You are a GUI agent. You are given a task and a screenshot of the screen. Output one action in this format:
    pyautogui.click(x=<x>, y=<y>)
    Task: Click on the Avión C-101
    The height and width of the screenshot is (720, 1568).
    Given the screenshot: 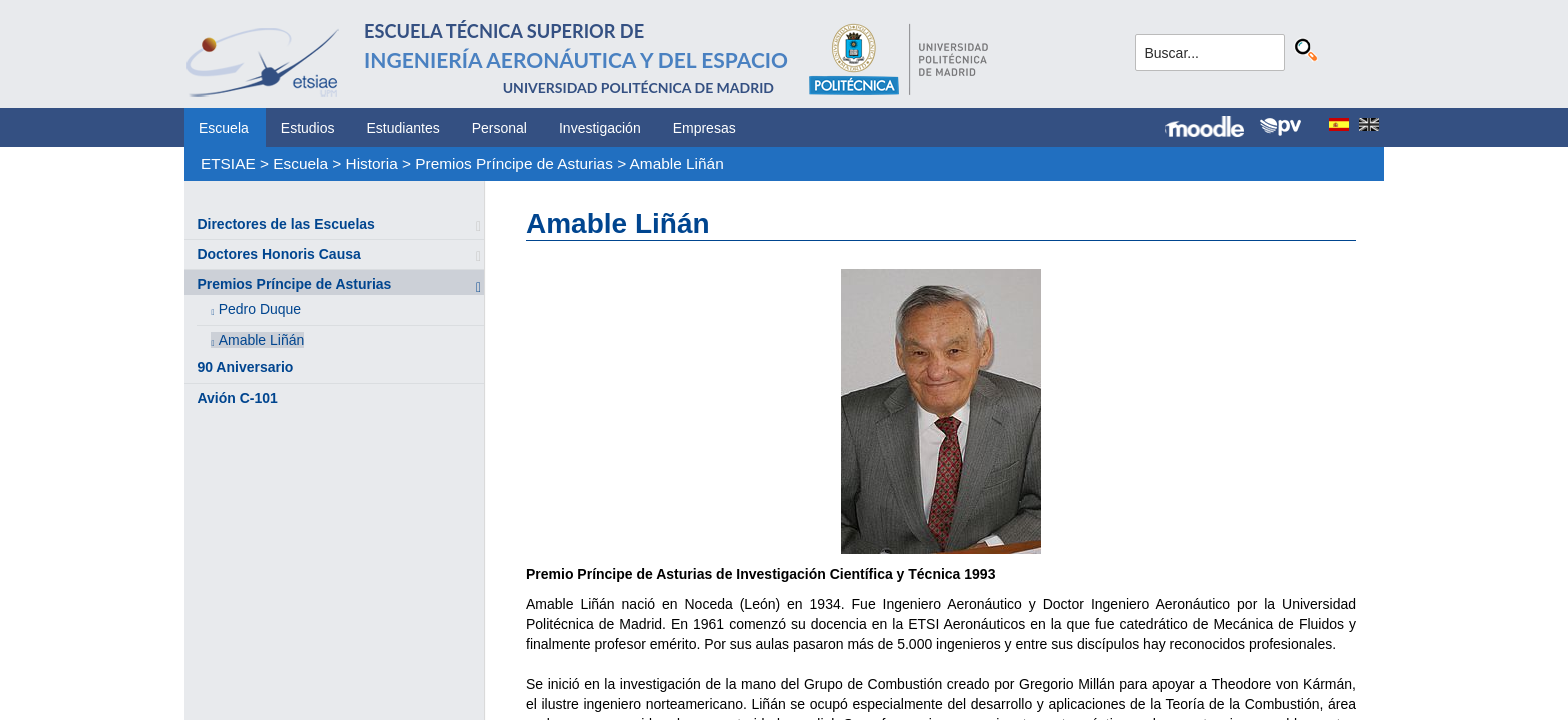 What is the action you would take?
    pyautogui.click(x=237, y=398)
    